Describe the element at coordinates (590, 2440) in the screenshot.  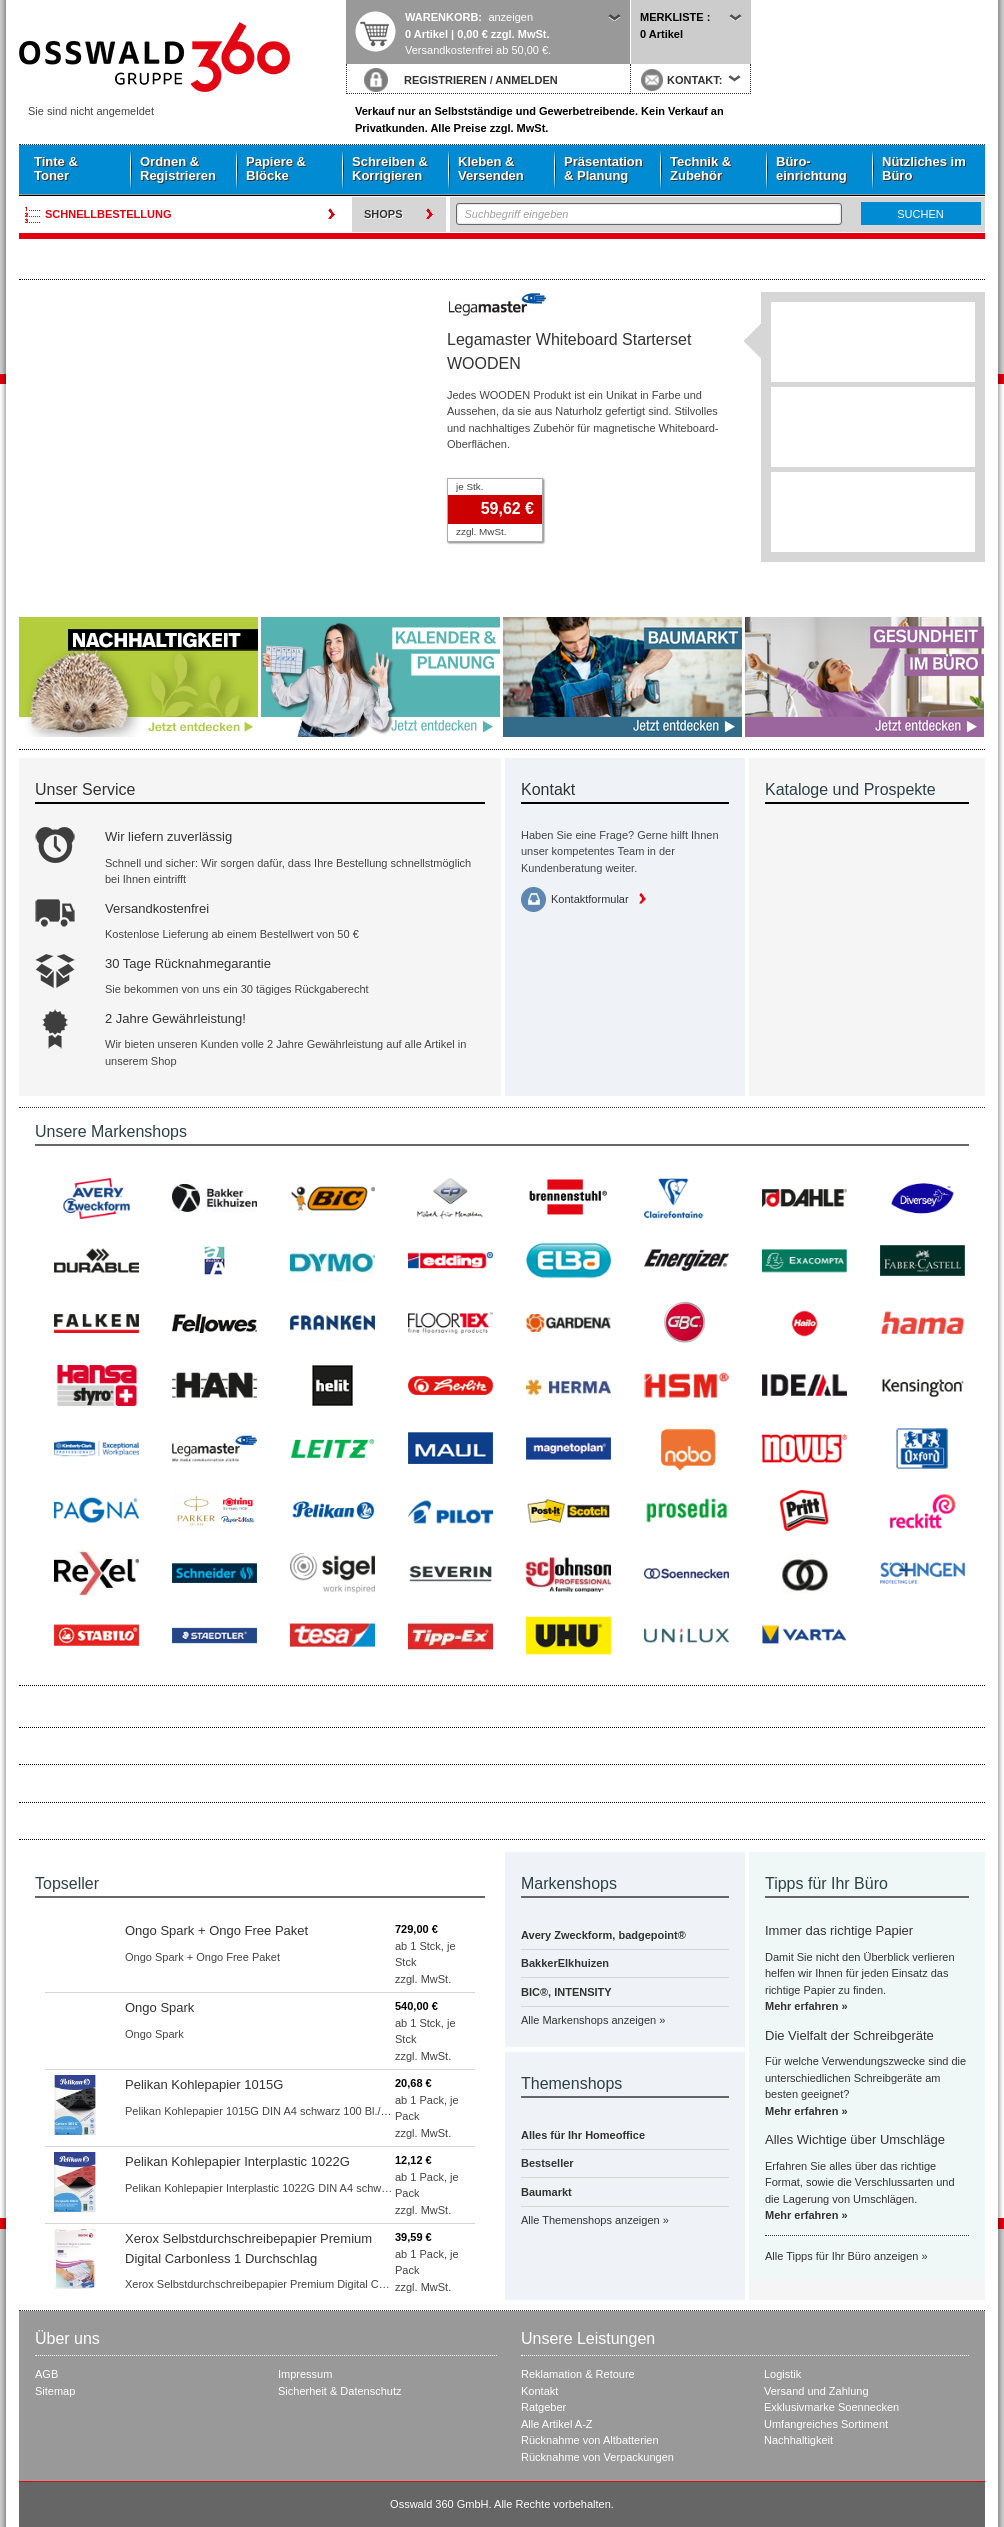
I see `Rücknahme von Altbatterien` at that location.